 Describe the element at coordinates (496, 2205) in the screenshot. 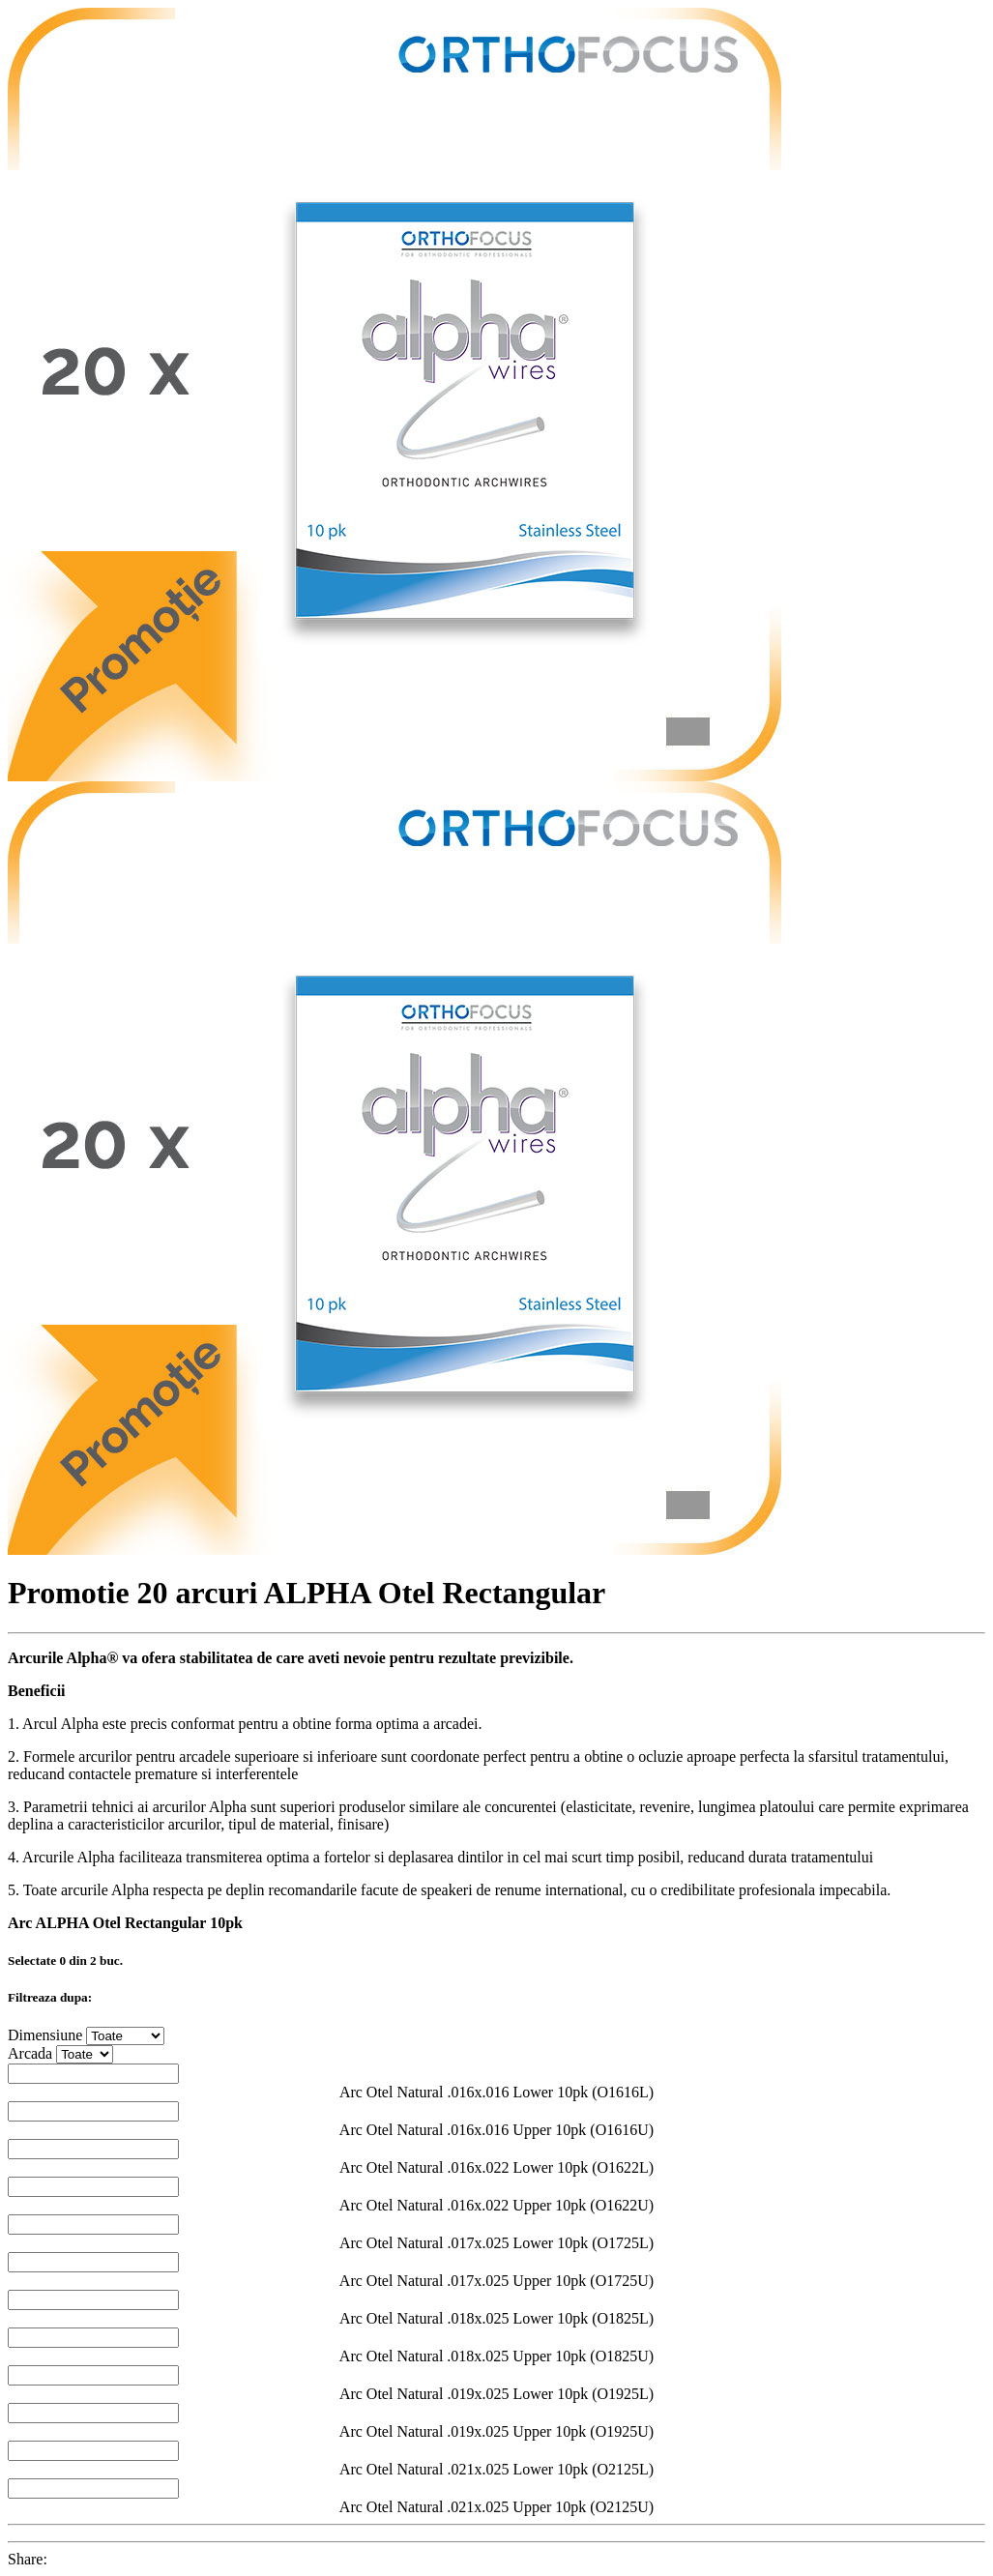

I see `Arc Otel Natural .016x.022 Upper 10pk (O1622U)` at that location.